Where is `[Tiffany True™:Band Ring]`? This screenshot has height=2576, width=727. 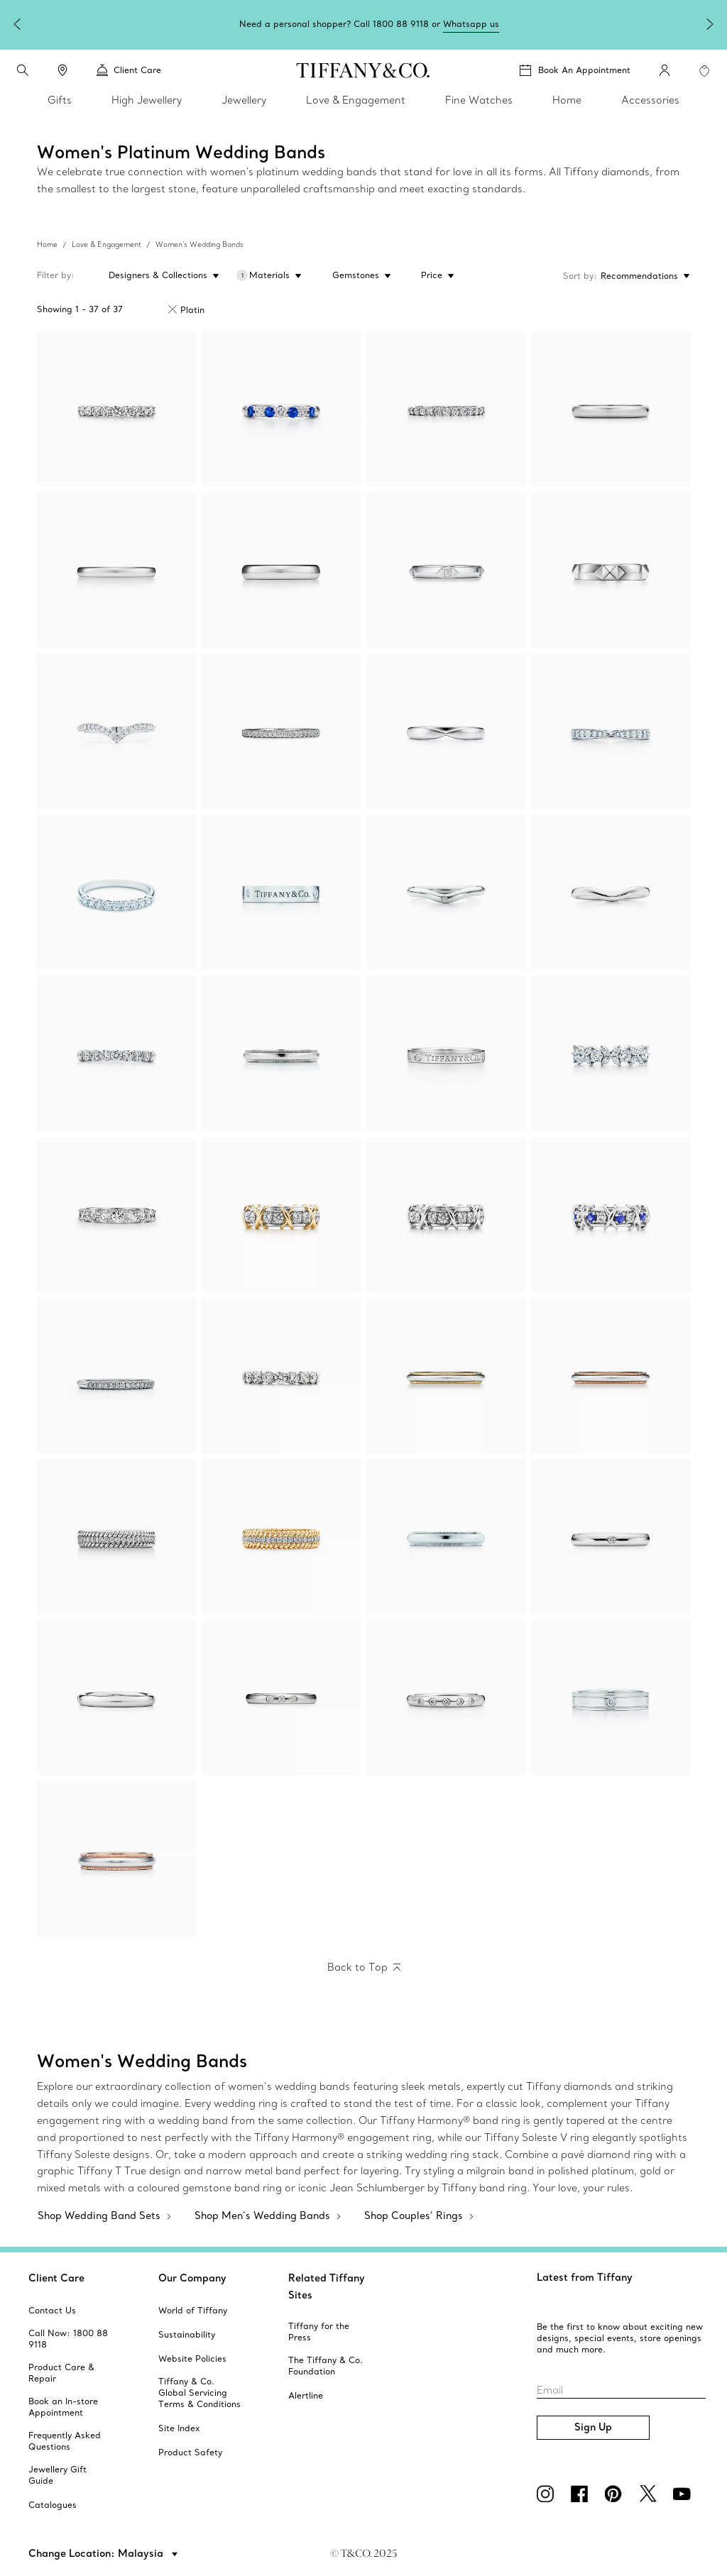
[Tiffany True™:Band Ring] is located at coordinates (445, 570).